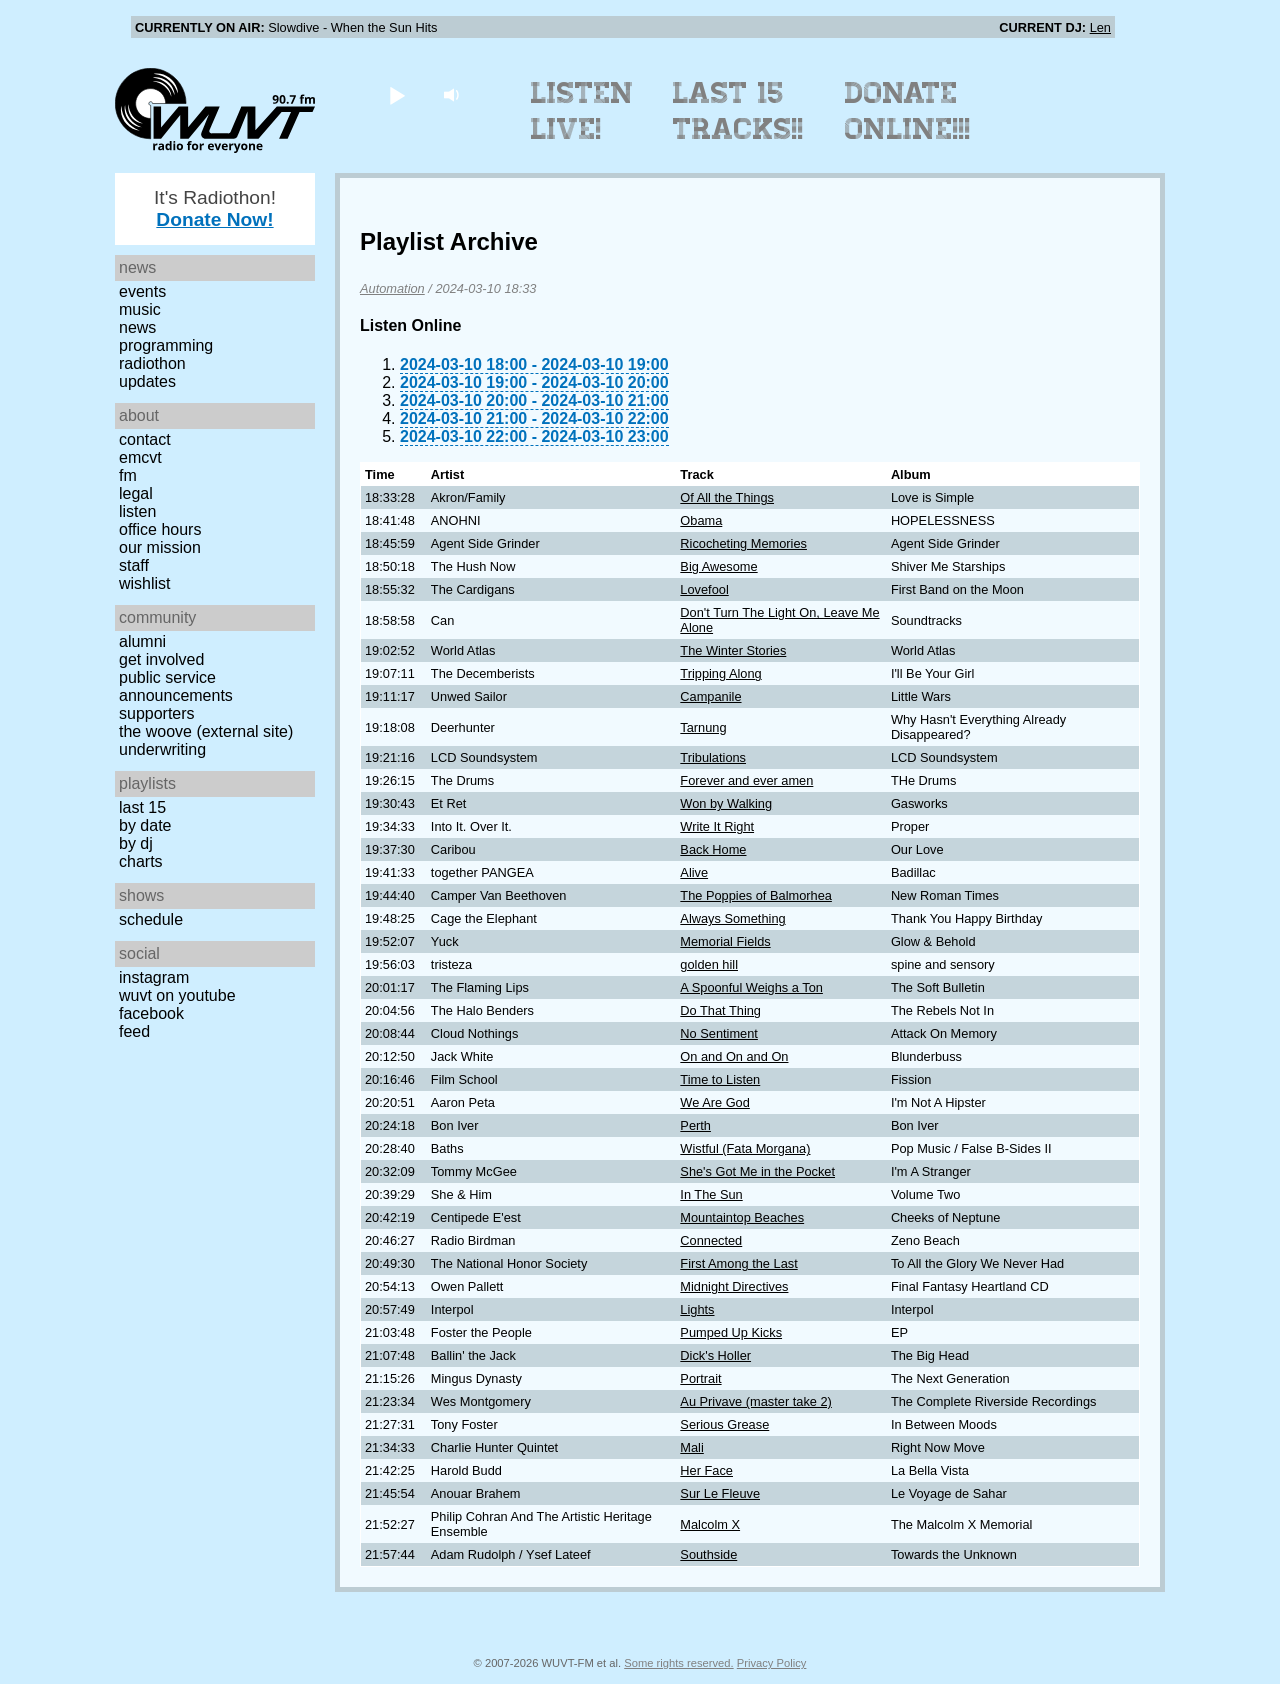  What do you see at coordinates (137, 511) in the screenshot?
I see `Listen` at bounding box center [137, 511].